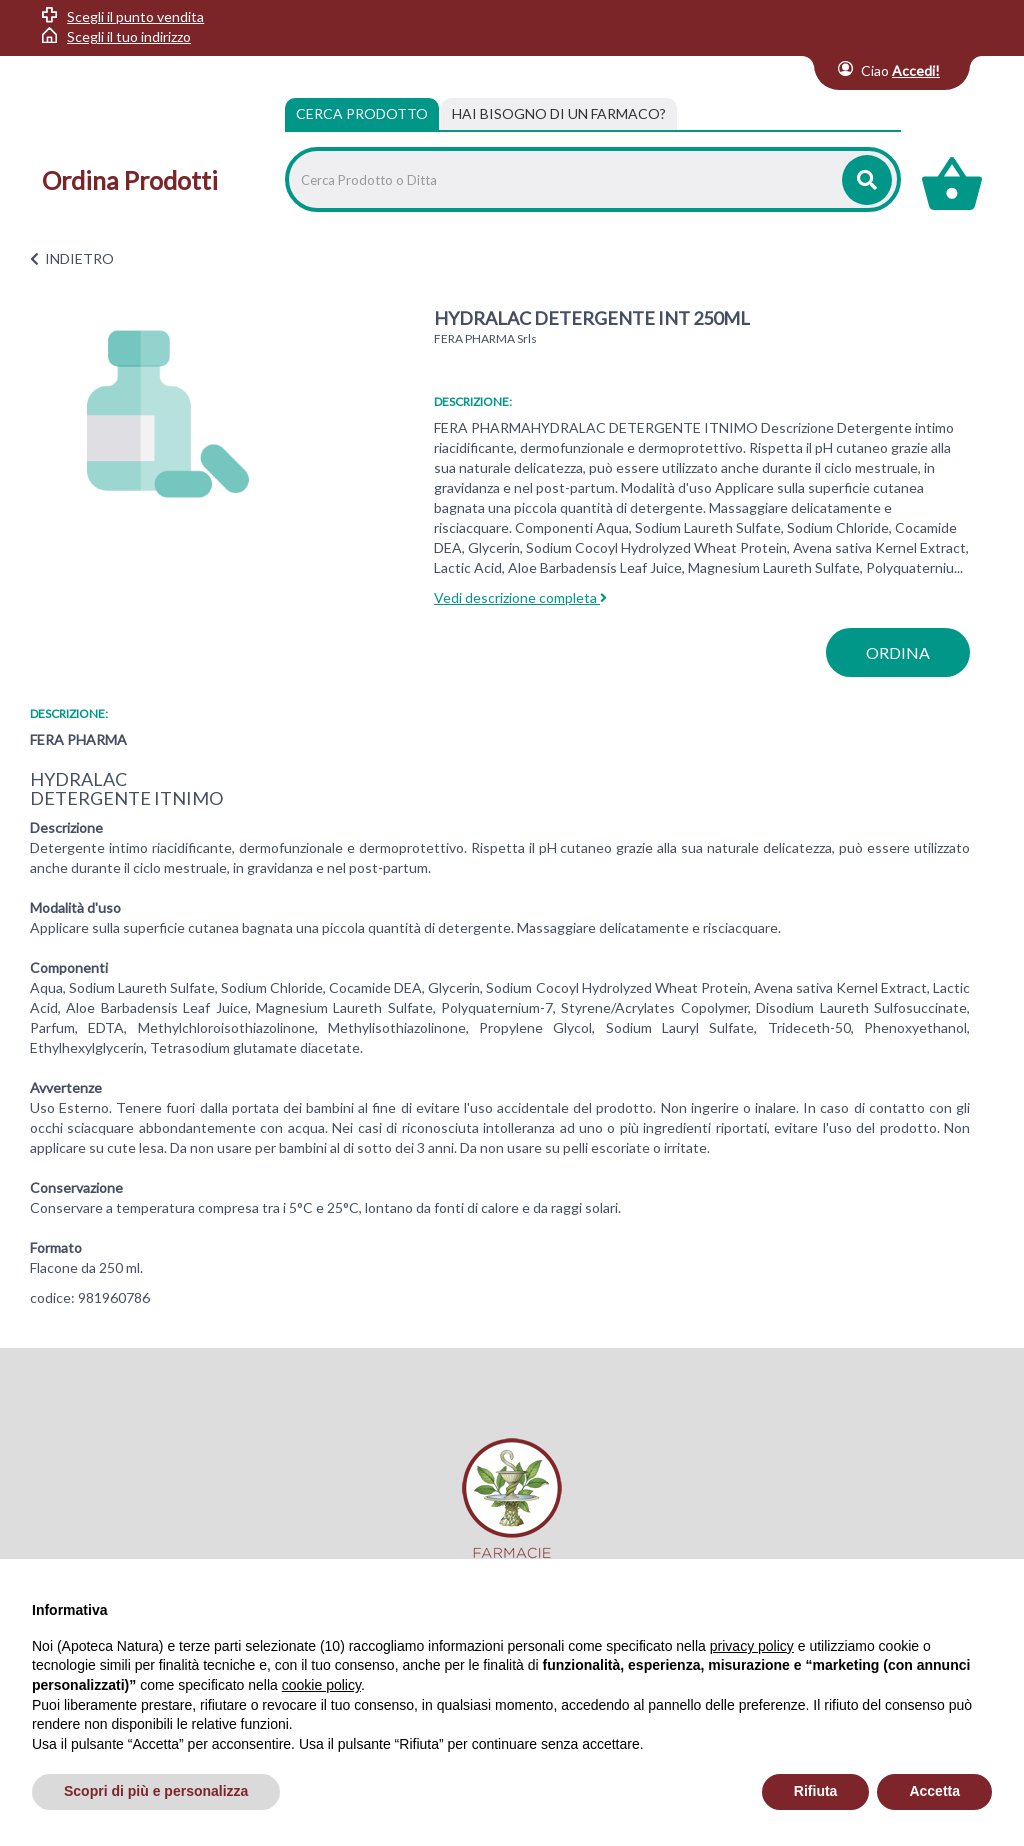  Describe the element at coordinates (156, 1791) in the screenshot. I see `Scopri di più e personalizza [button]` at that location.